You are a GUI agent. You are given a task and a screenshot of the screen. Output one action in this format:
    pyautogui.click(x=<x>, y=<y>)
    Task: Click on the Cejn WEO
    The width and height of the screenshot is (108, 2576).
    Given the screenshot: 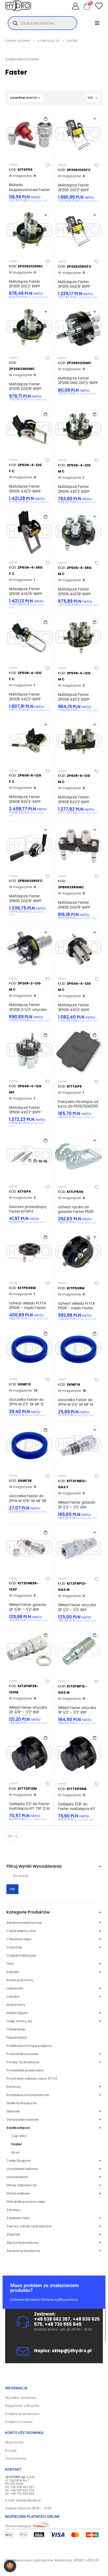 What is the action you would take?
    pyautogui.click(x=19, y=2136)
    